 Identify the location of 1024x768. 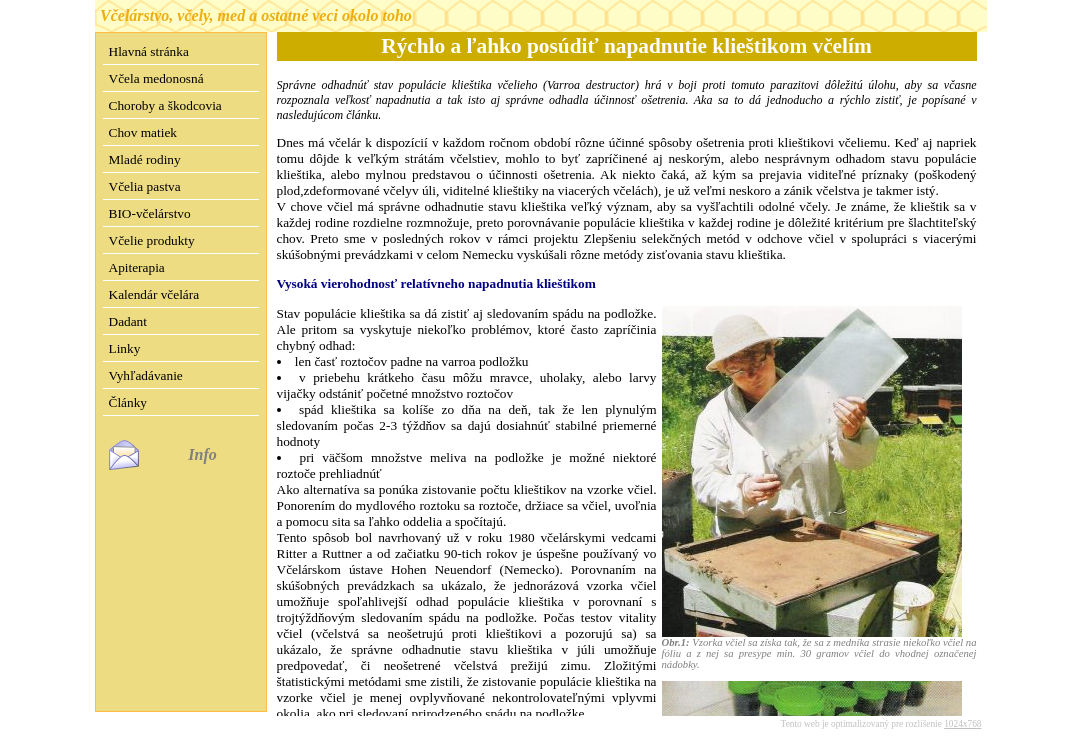
(962, 708).